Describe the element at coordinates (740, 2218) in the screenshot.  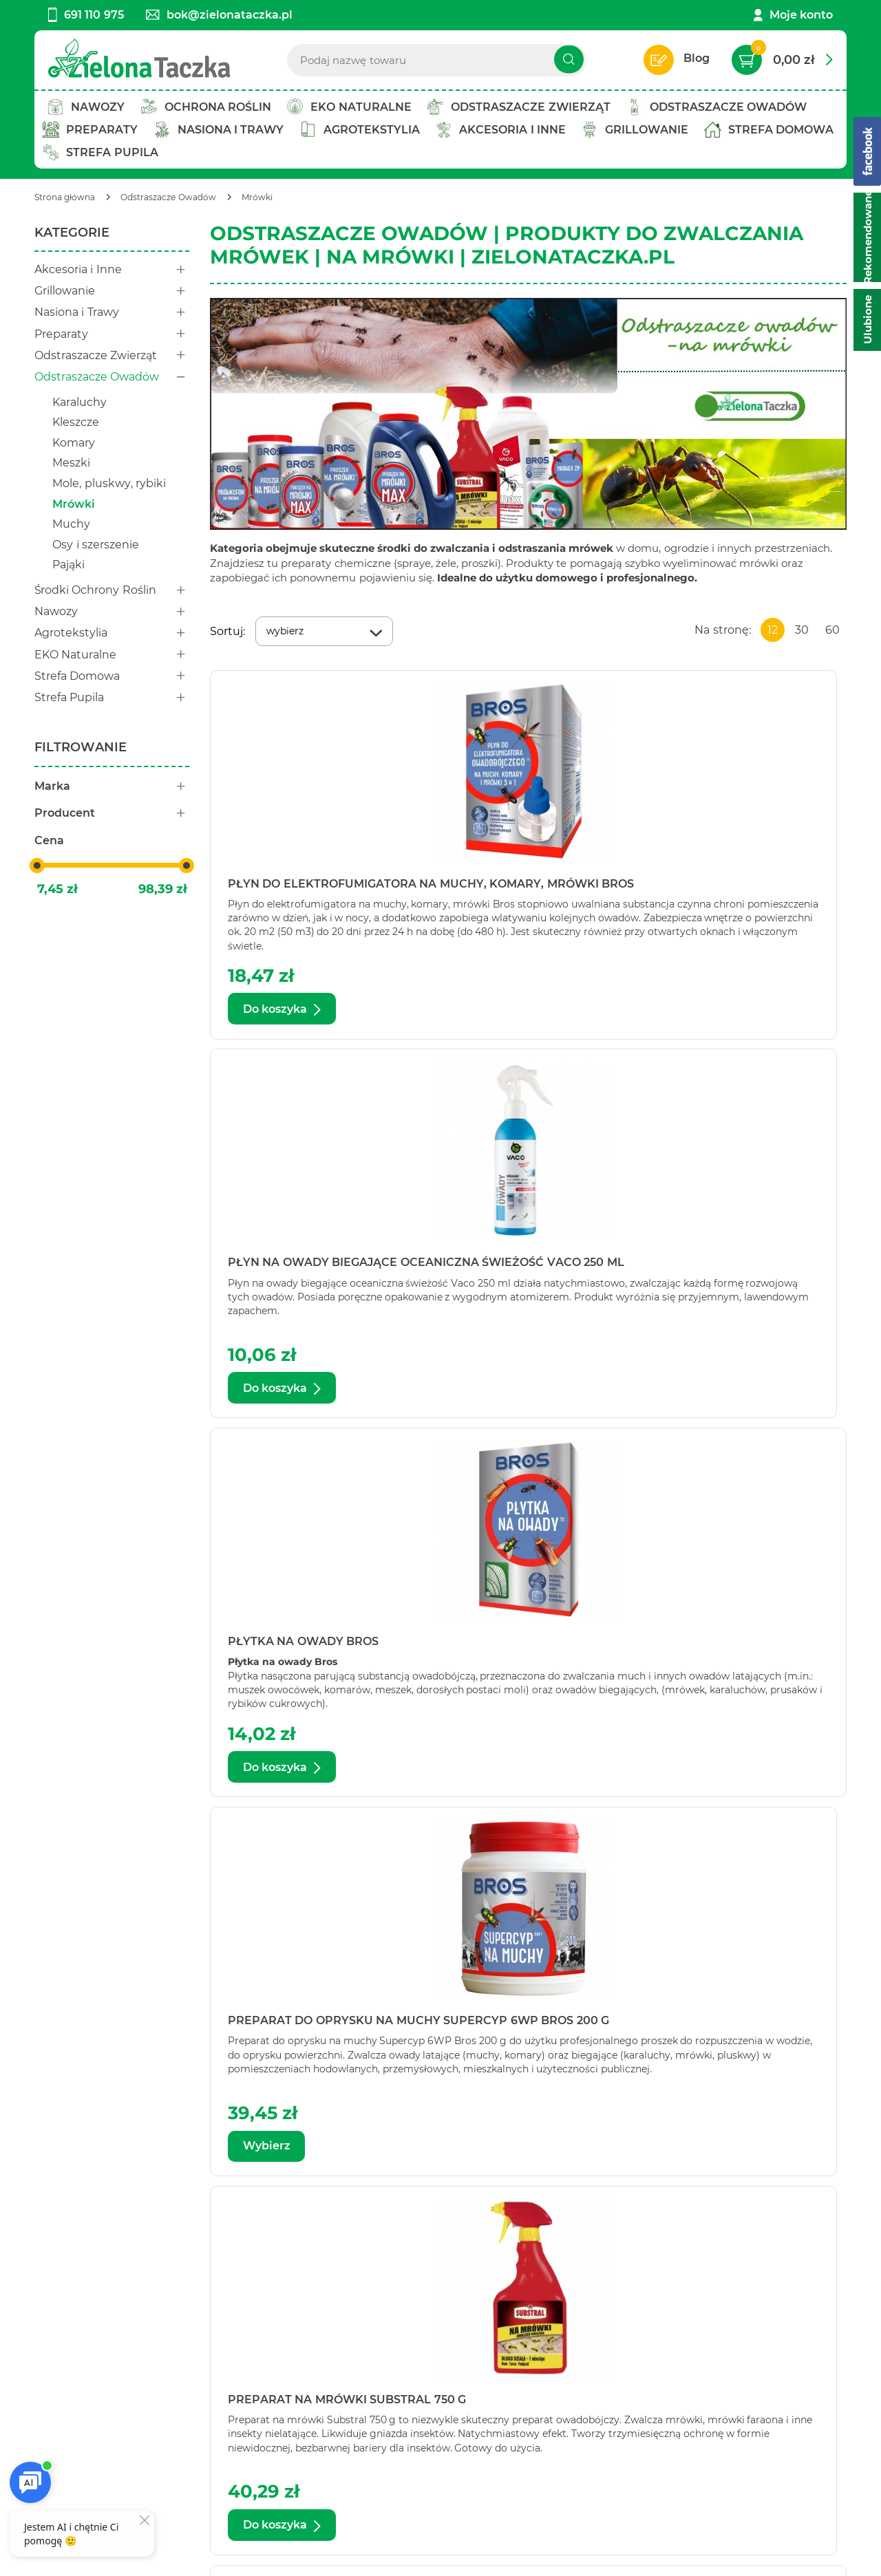
I see `Zobacz więcej produktów` at that location.